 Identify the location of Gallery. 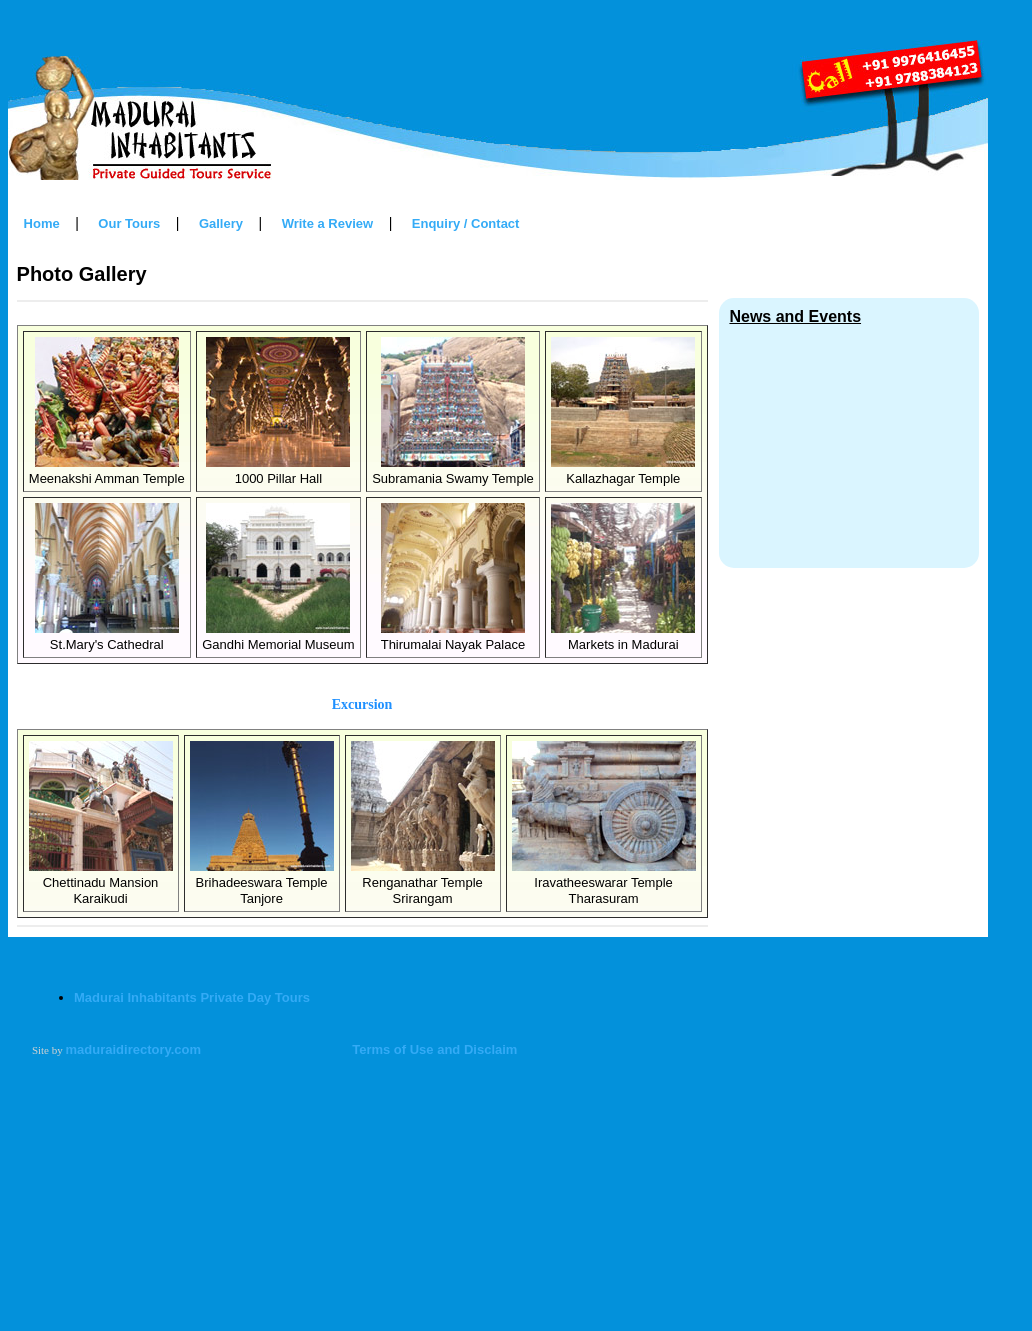
(221, 223).